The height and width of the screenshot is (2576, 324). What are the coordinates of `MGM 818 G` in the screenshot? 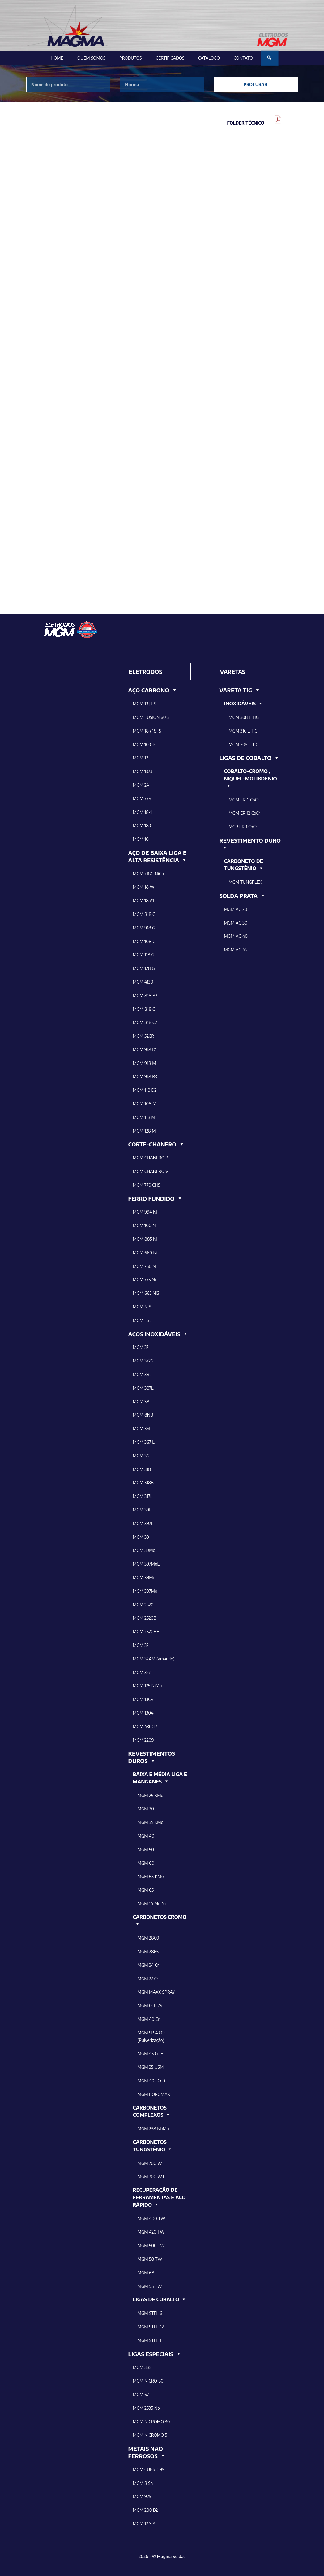 It's located at (144, 914).